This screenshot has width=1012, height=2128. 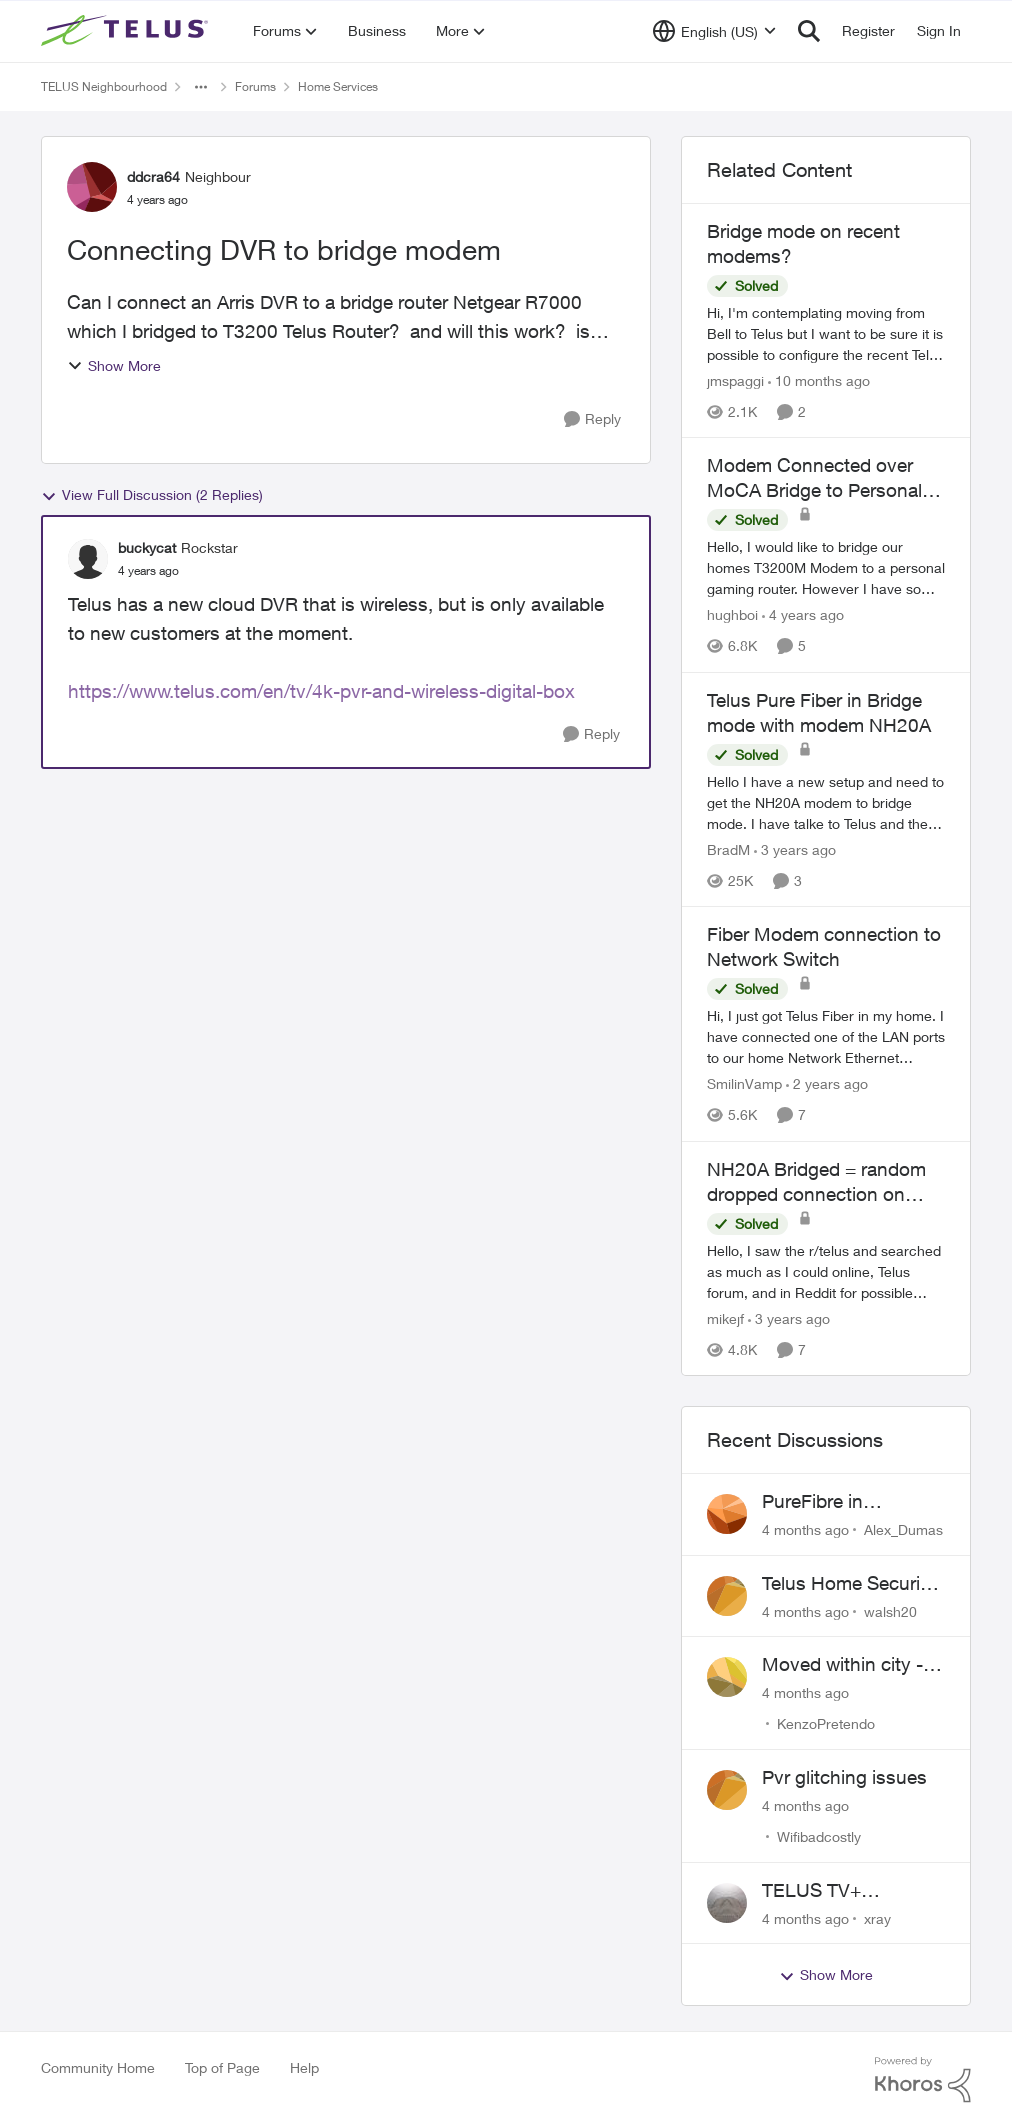 I want to click on Telus Pure Fiber in Bridge mode with modem NH20A, so click(x=819, y=712).